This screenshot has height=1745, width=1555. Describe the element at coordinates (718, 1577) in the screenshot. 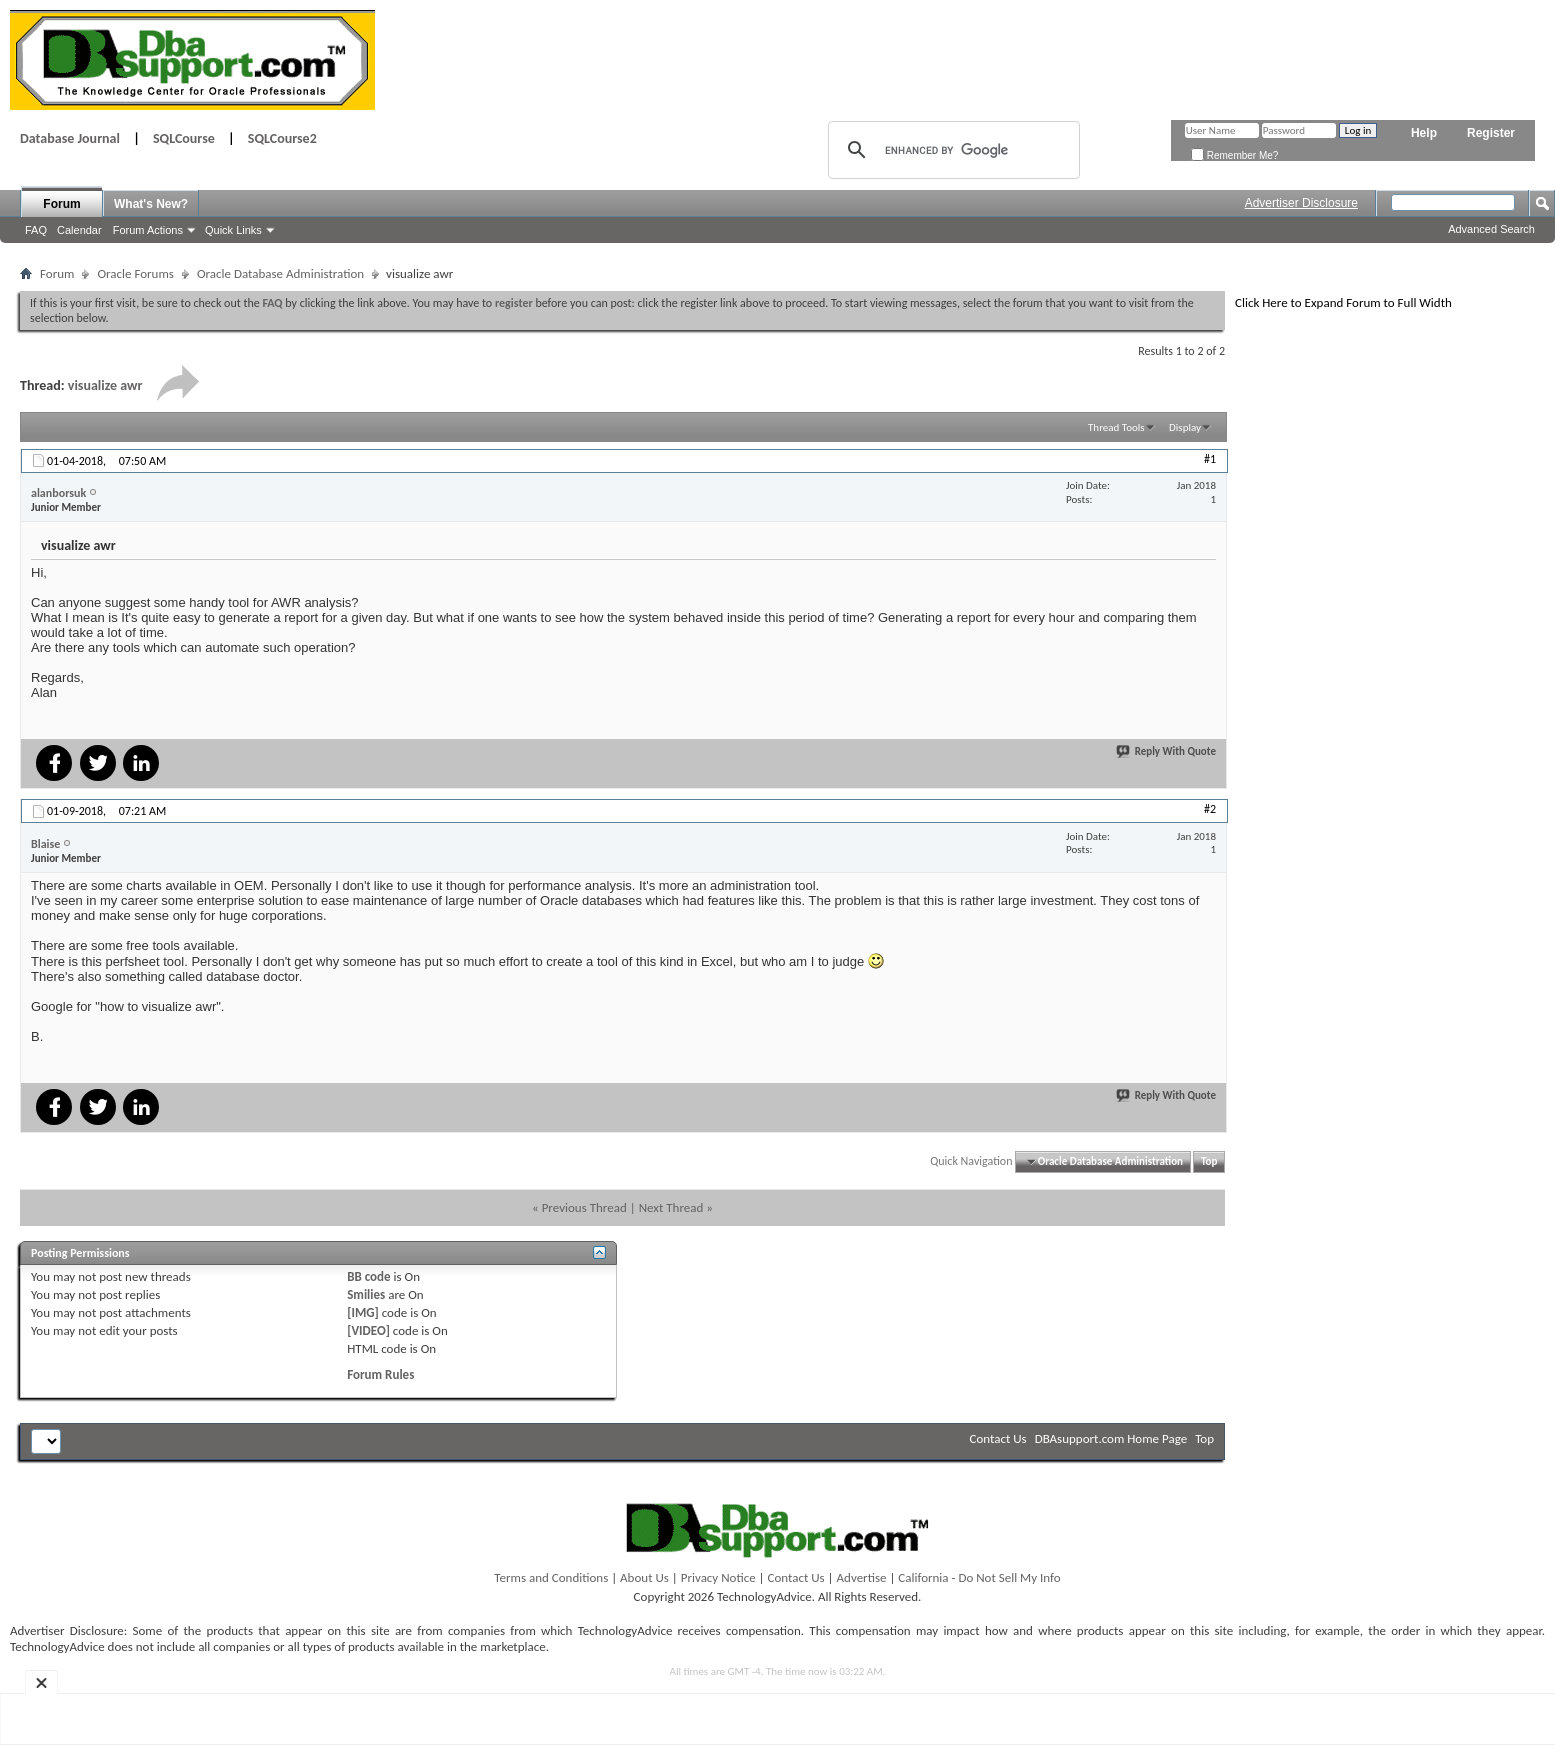

I see `Privacy Notice` at that location.